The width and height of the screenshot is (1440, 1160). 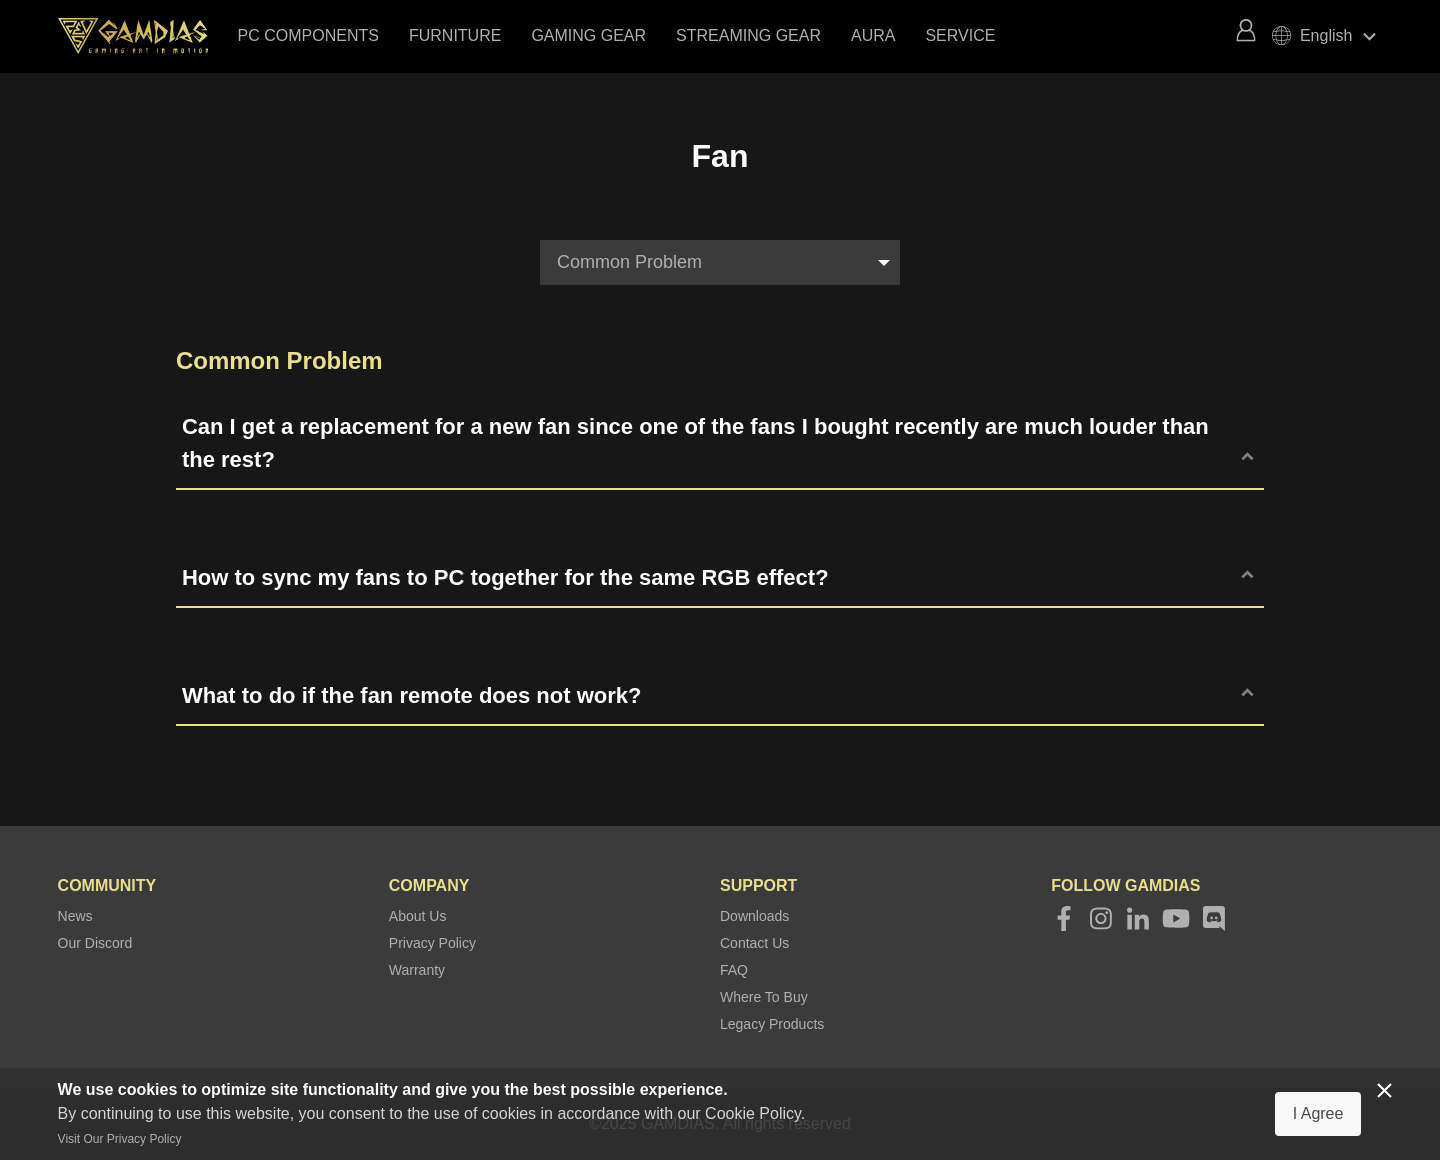 I want to click on Our Discord, so click(x=95, y=943).